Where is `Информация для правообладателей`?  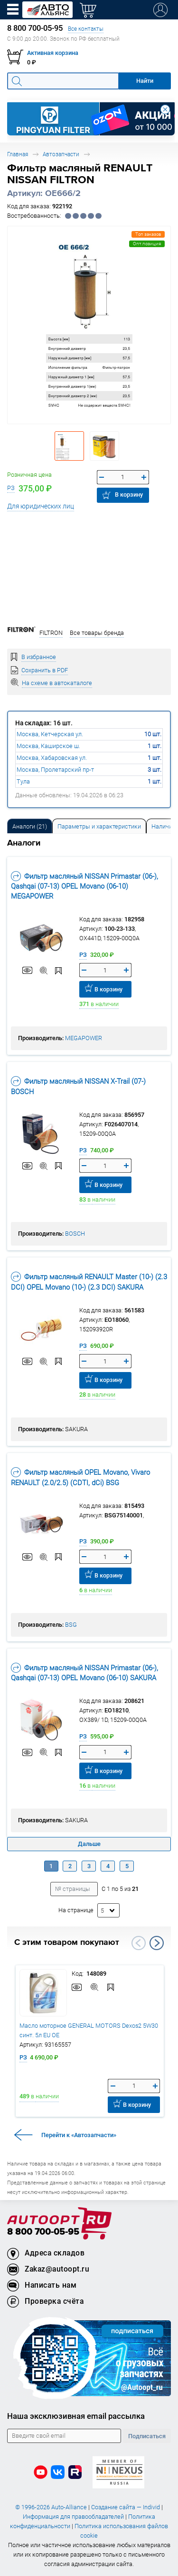 Информация для правообладателей is located at coordinates (73, 2517).